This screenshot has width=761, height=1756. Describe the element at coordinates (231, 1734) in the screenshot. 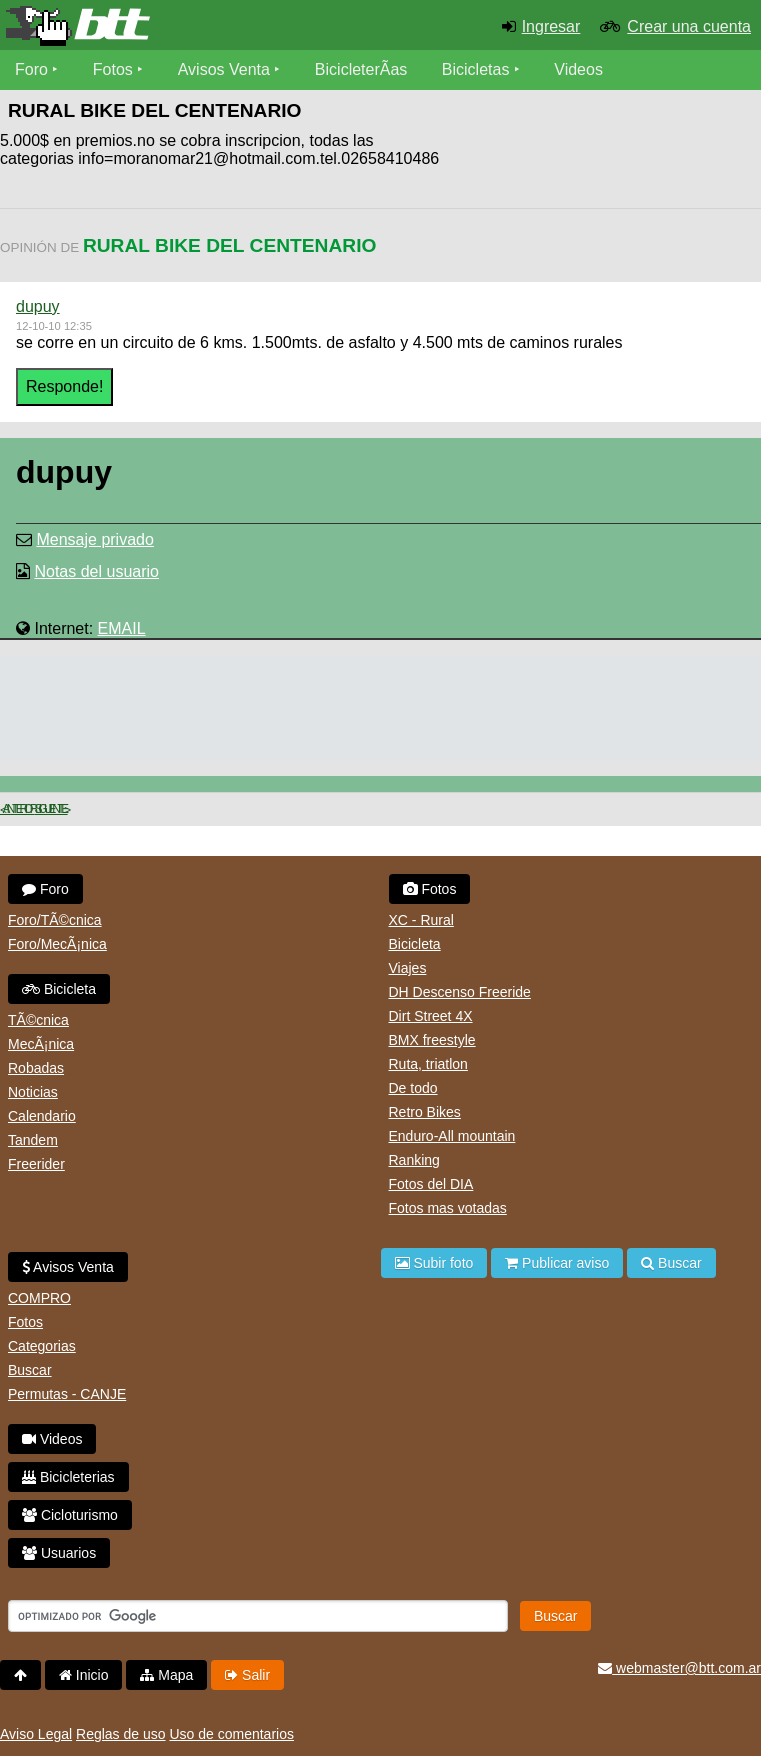

I see `Uso de comentarios` at that location.